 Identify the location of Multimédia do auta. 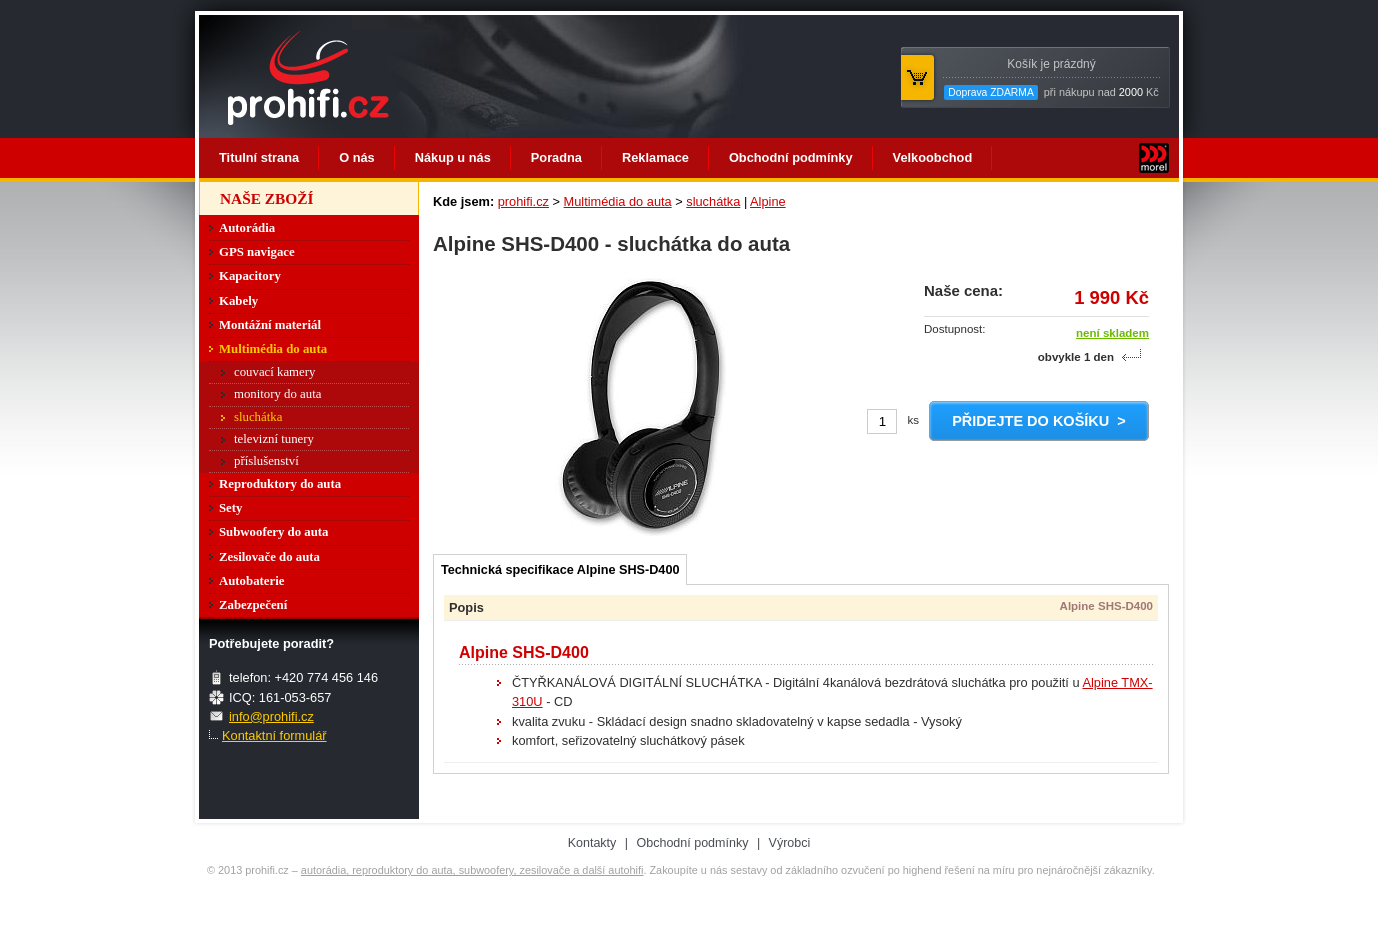
(618, 201).